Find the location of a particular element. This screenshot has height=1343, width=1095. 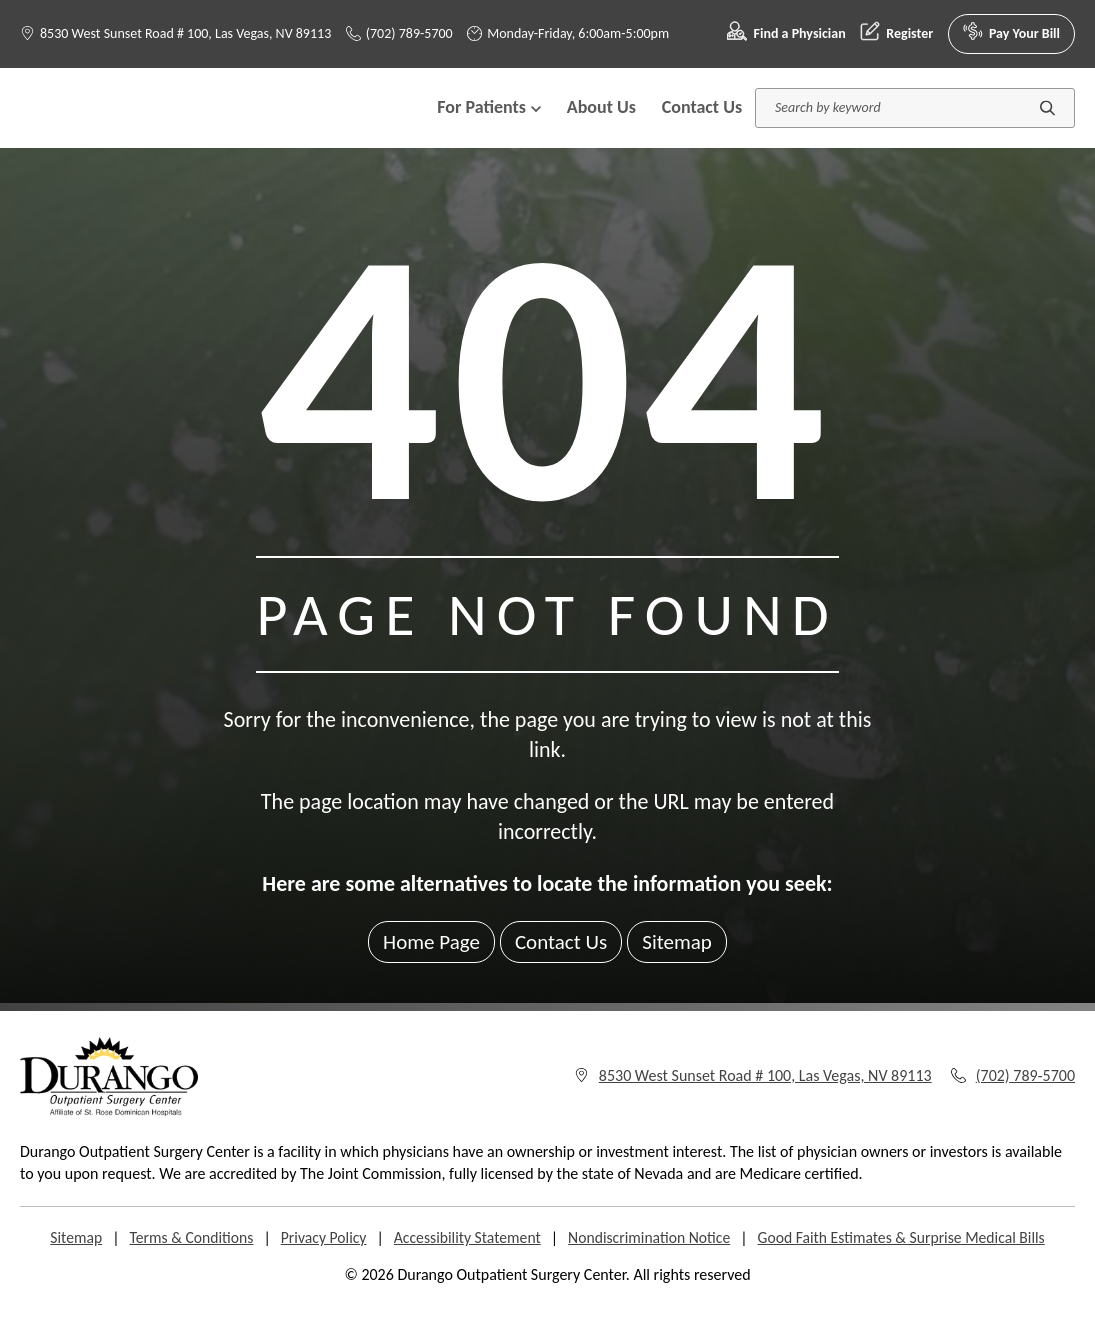

Accessibility Statement is located at coordinates (465, 1278).